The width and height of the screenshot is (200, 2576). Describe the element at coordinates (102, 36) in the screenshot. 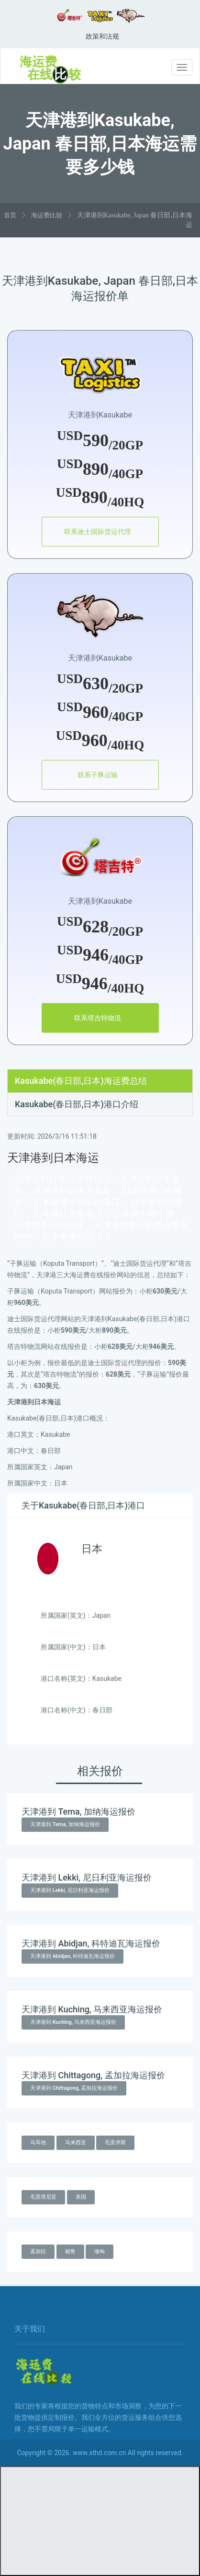

I see `政策和法规` at that location.